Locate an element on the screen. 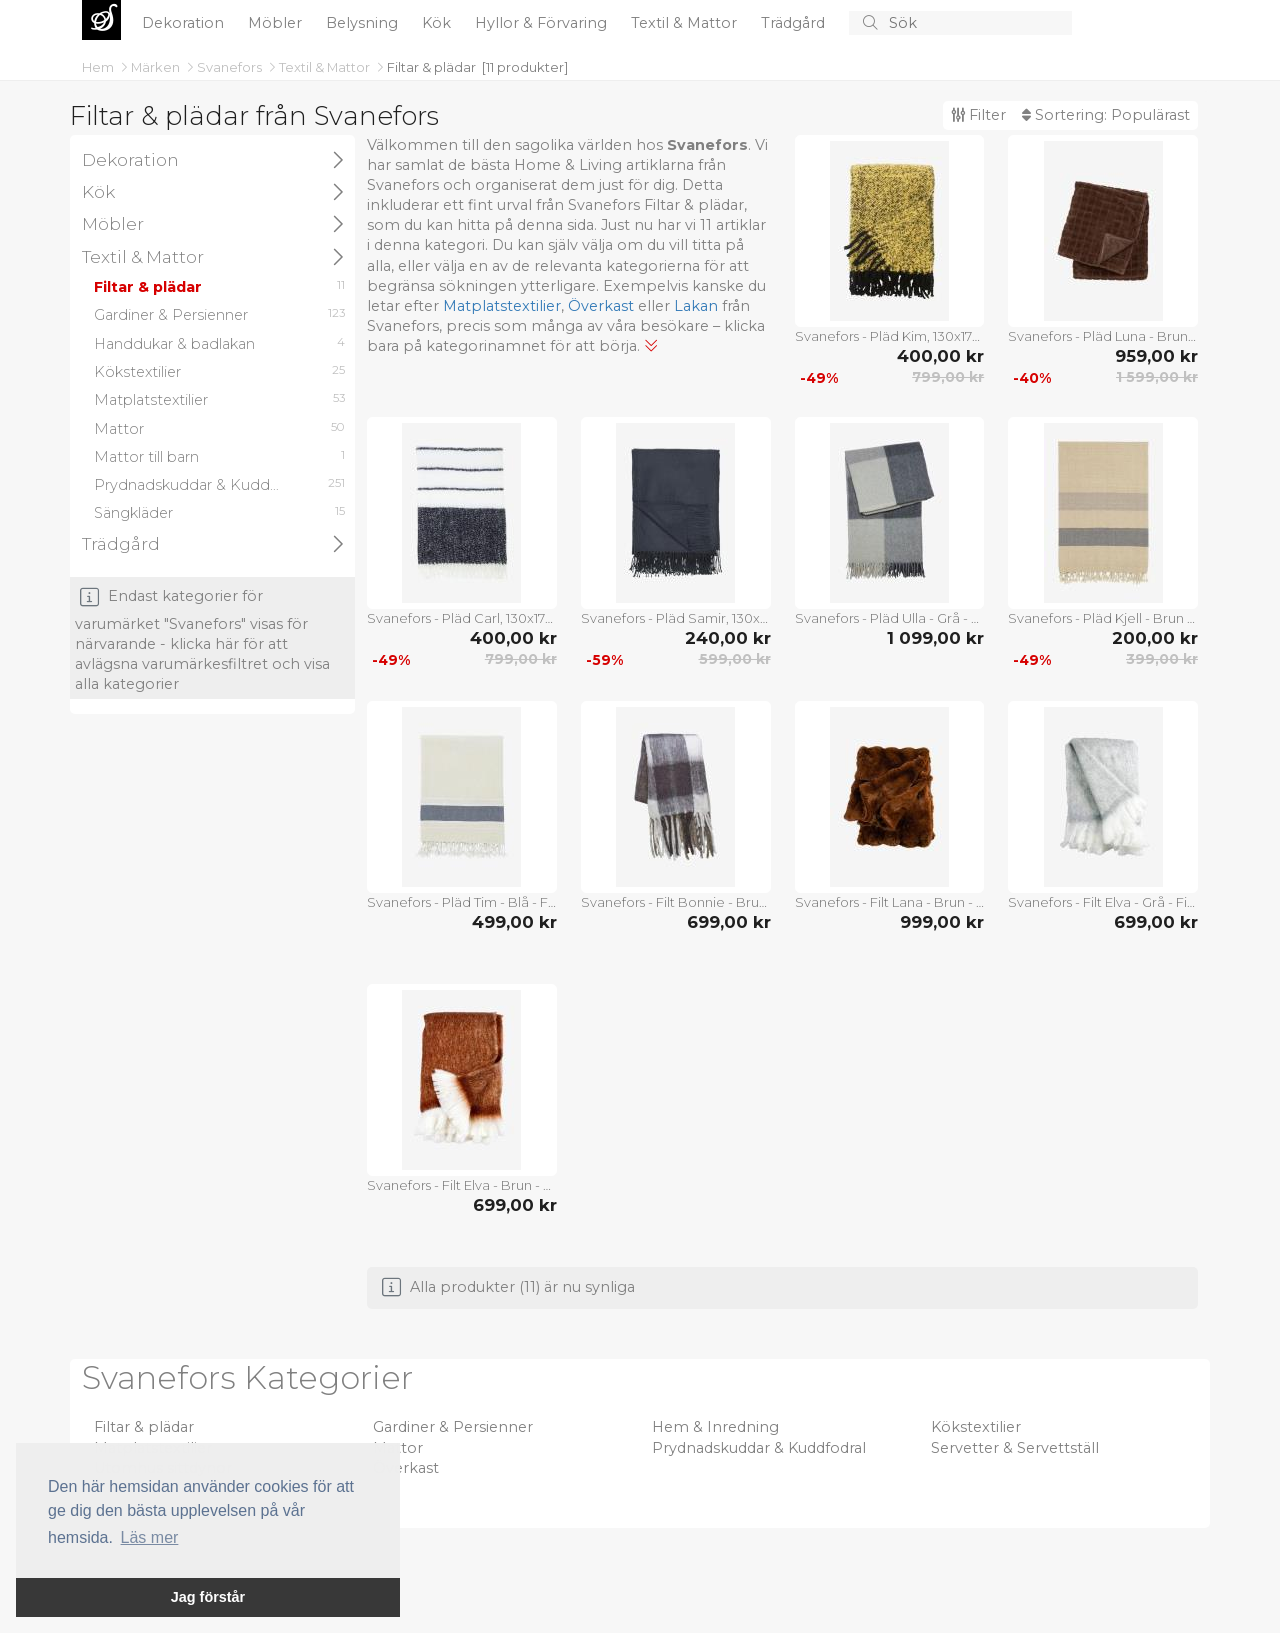 This screenshot has width=1280, height=1633. Textil & Mattor is located at coordinates (686, 23).